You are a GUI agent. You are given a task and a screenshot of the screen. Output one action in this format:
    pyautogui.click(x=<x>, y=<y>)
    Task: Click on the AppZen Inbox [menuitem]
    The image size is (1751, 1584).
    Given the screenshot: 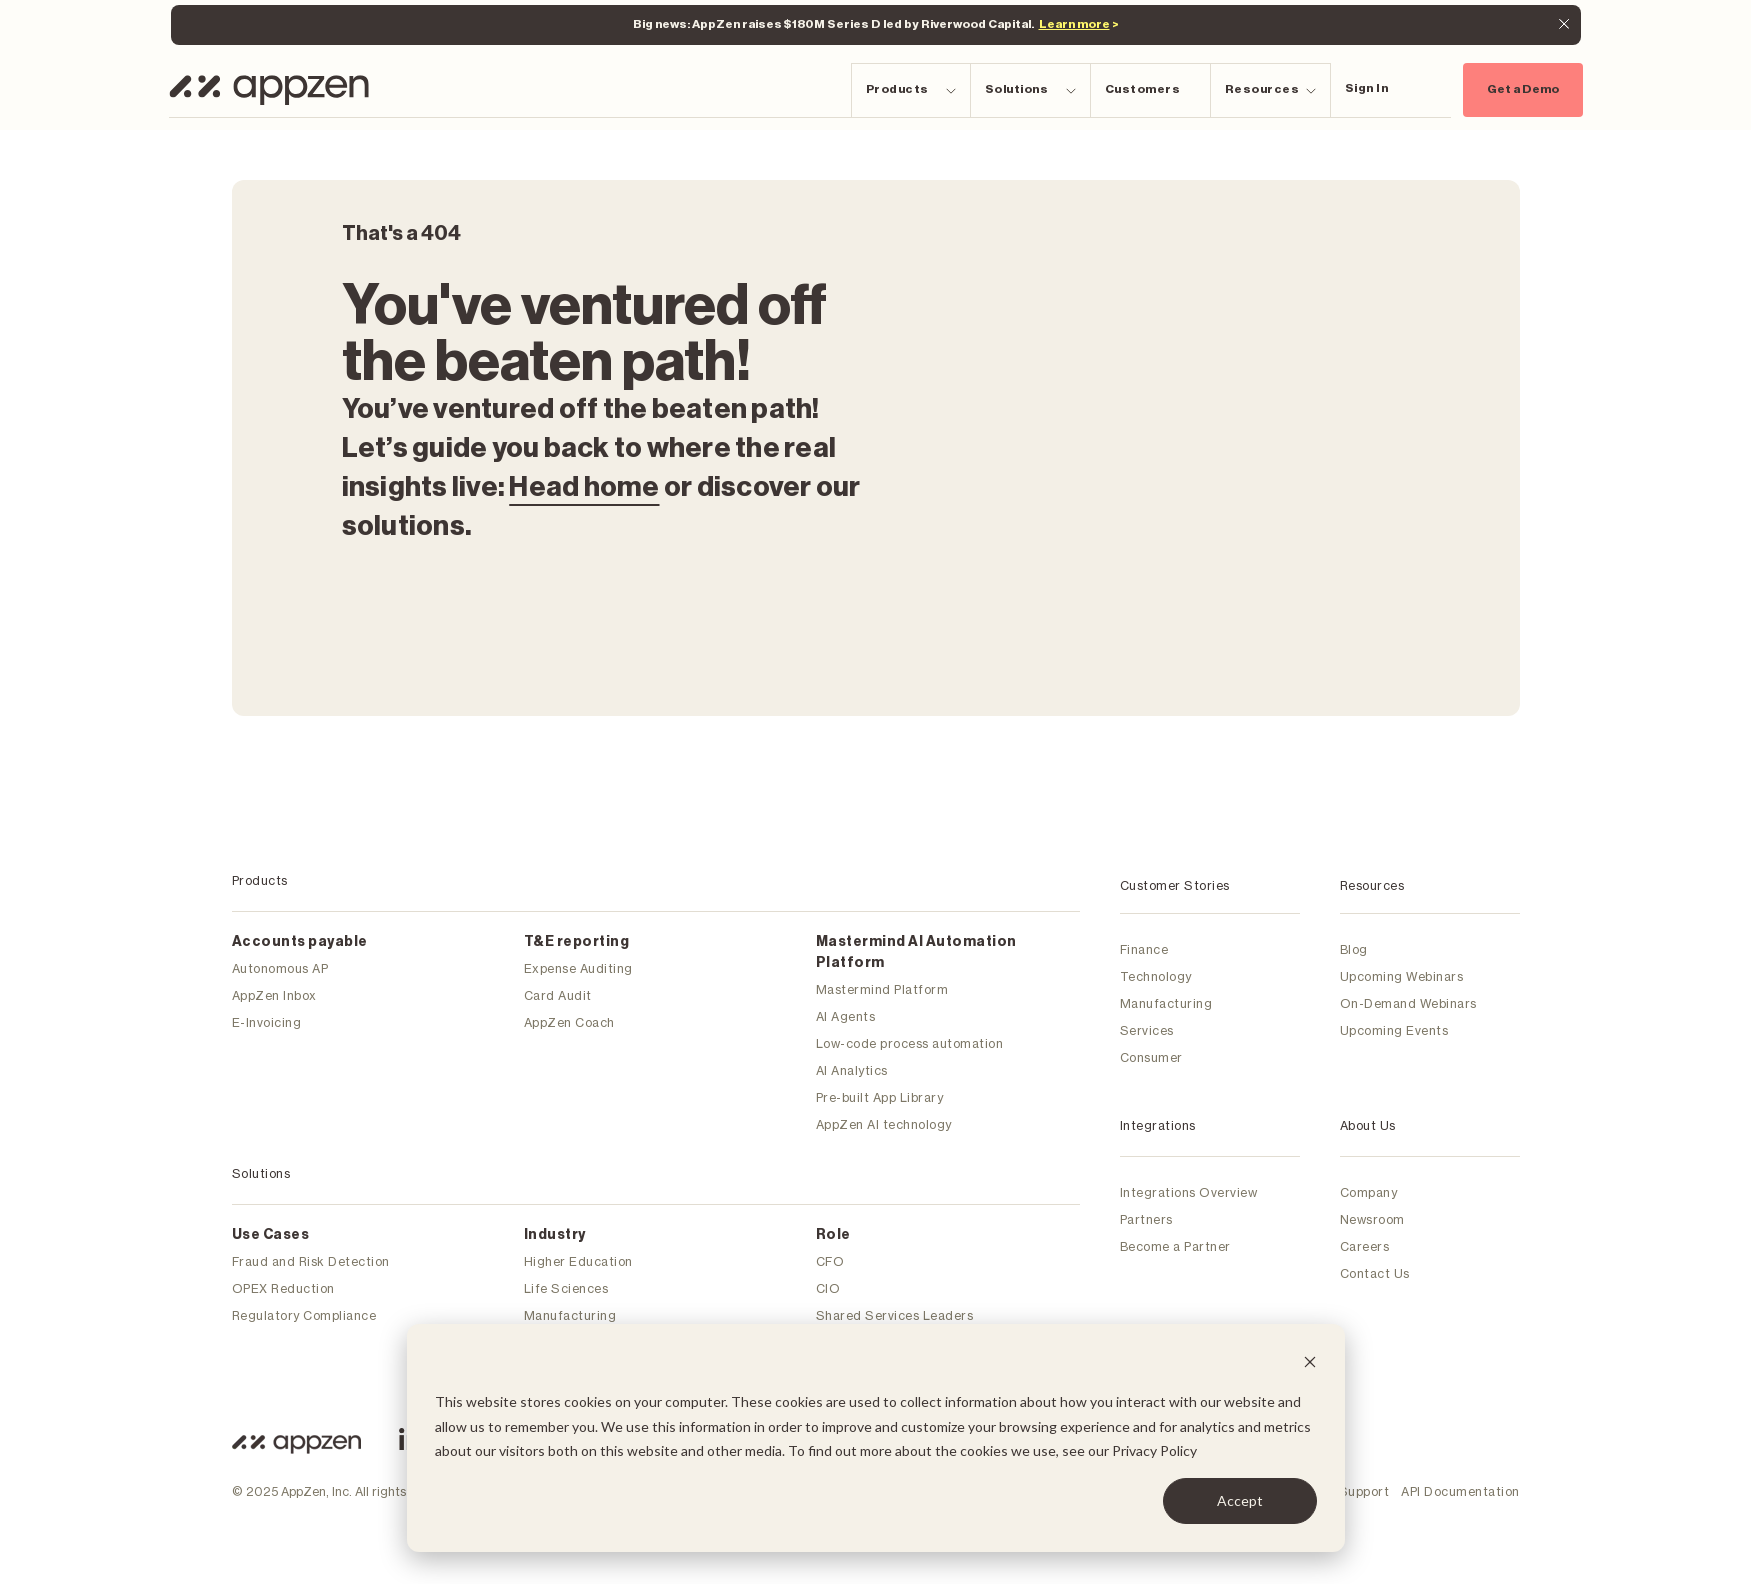 What is the action you would take?
    pyautogui.click(x=274, y=995)
    